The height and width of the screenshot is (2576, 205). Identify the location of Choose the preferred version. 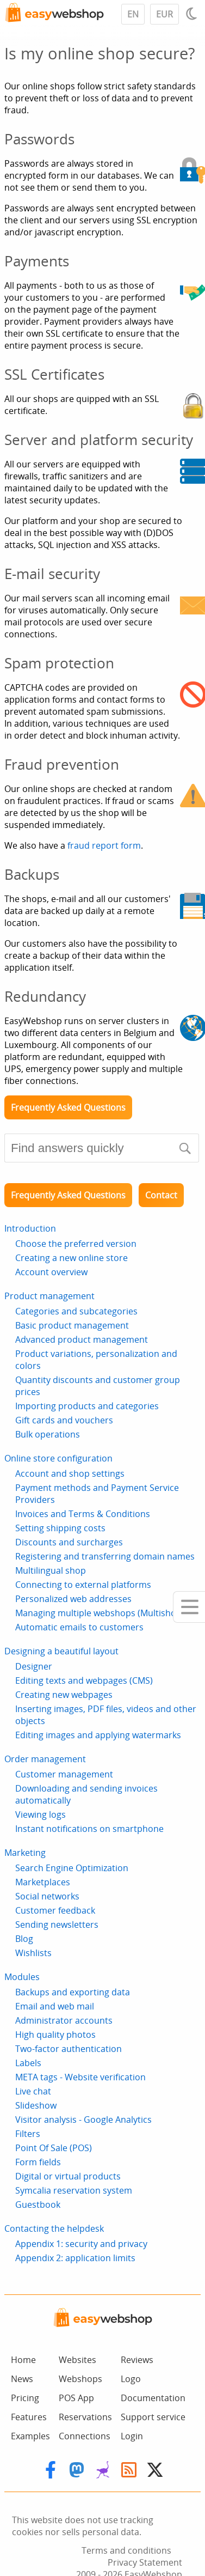
(75, 1244).